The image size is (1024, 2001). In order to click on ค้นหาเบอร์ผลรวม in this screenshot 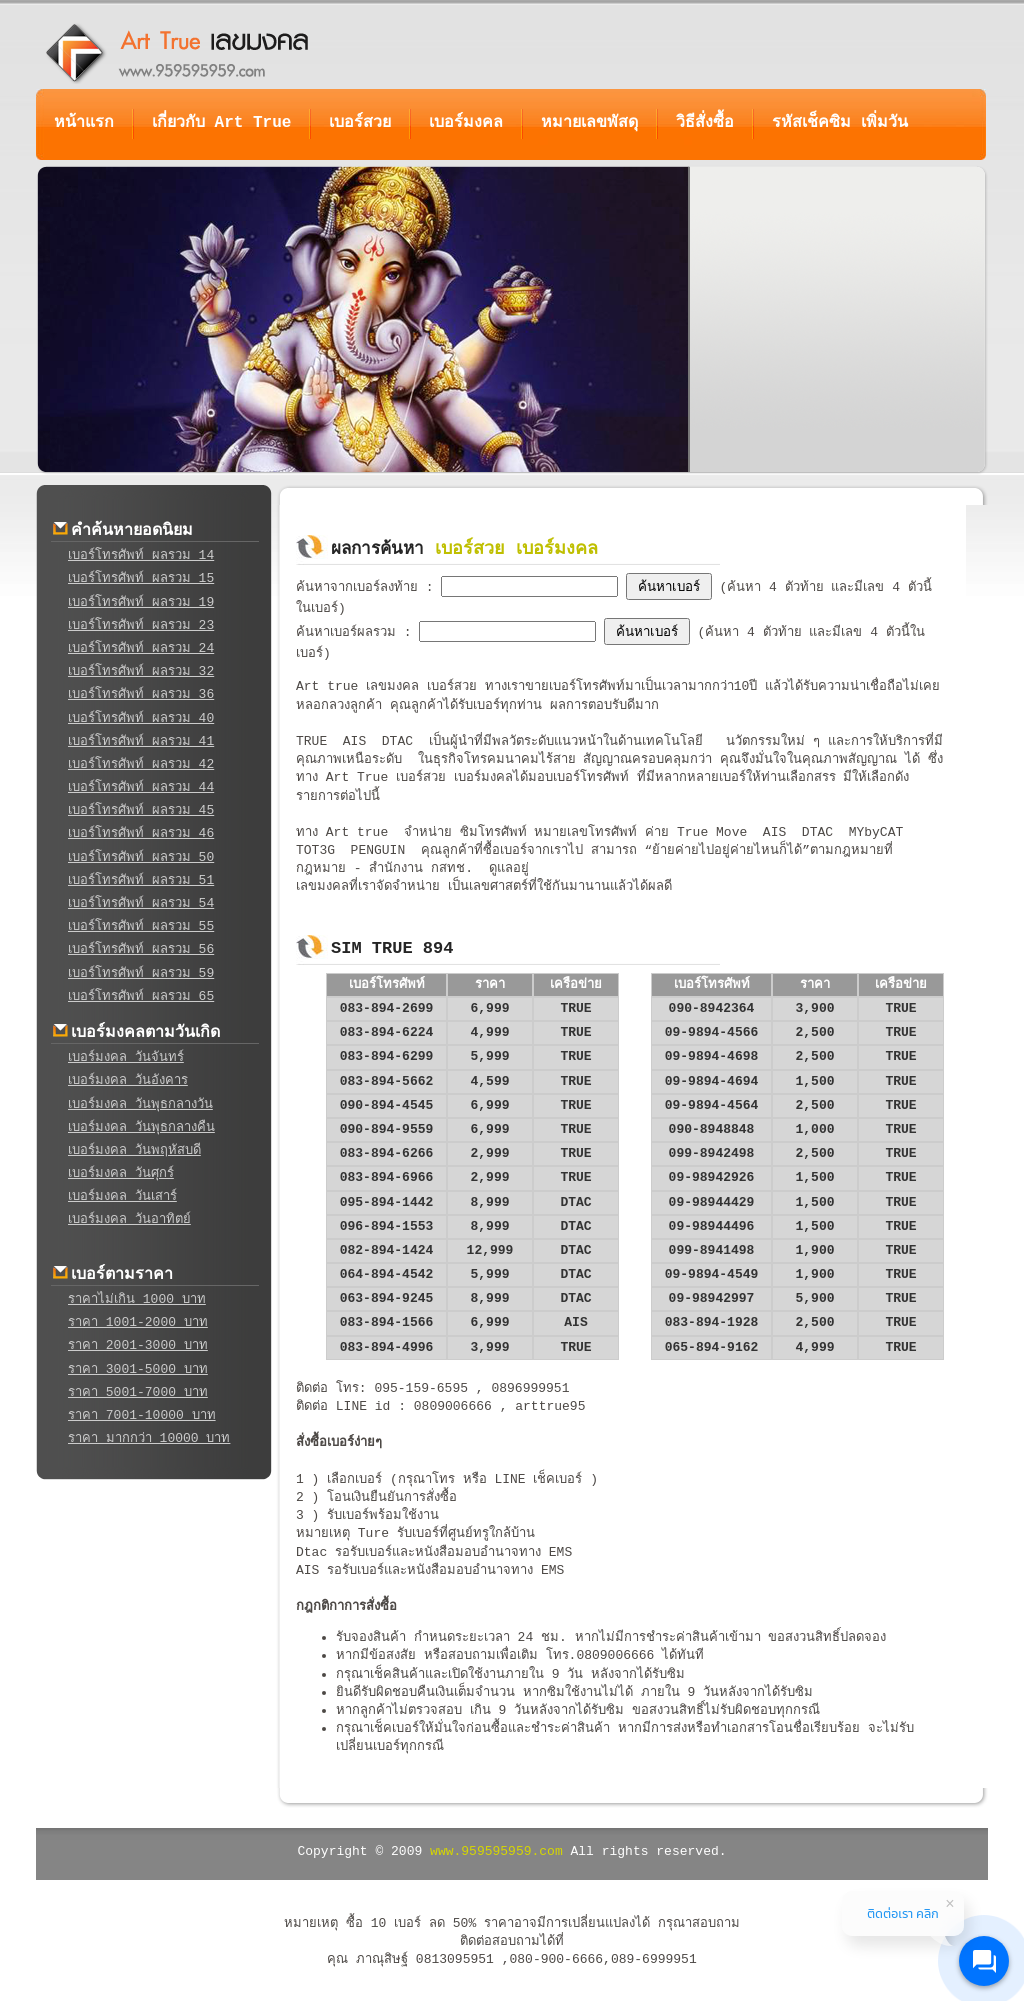, I will do `click(350, 632)`.